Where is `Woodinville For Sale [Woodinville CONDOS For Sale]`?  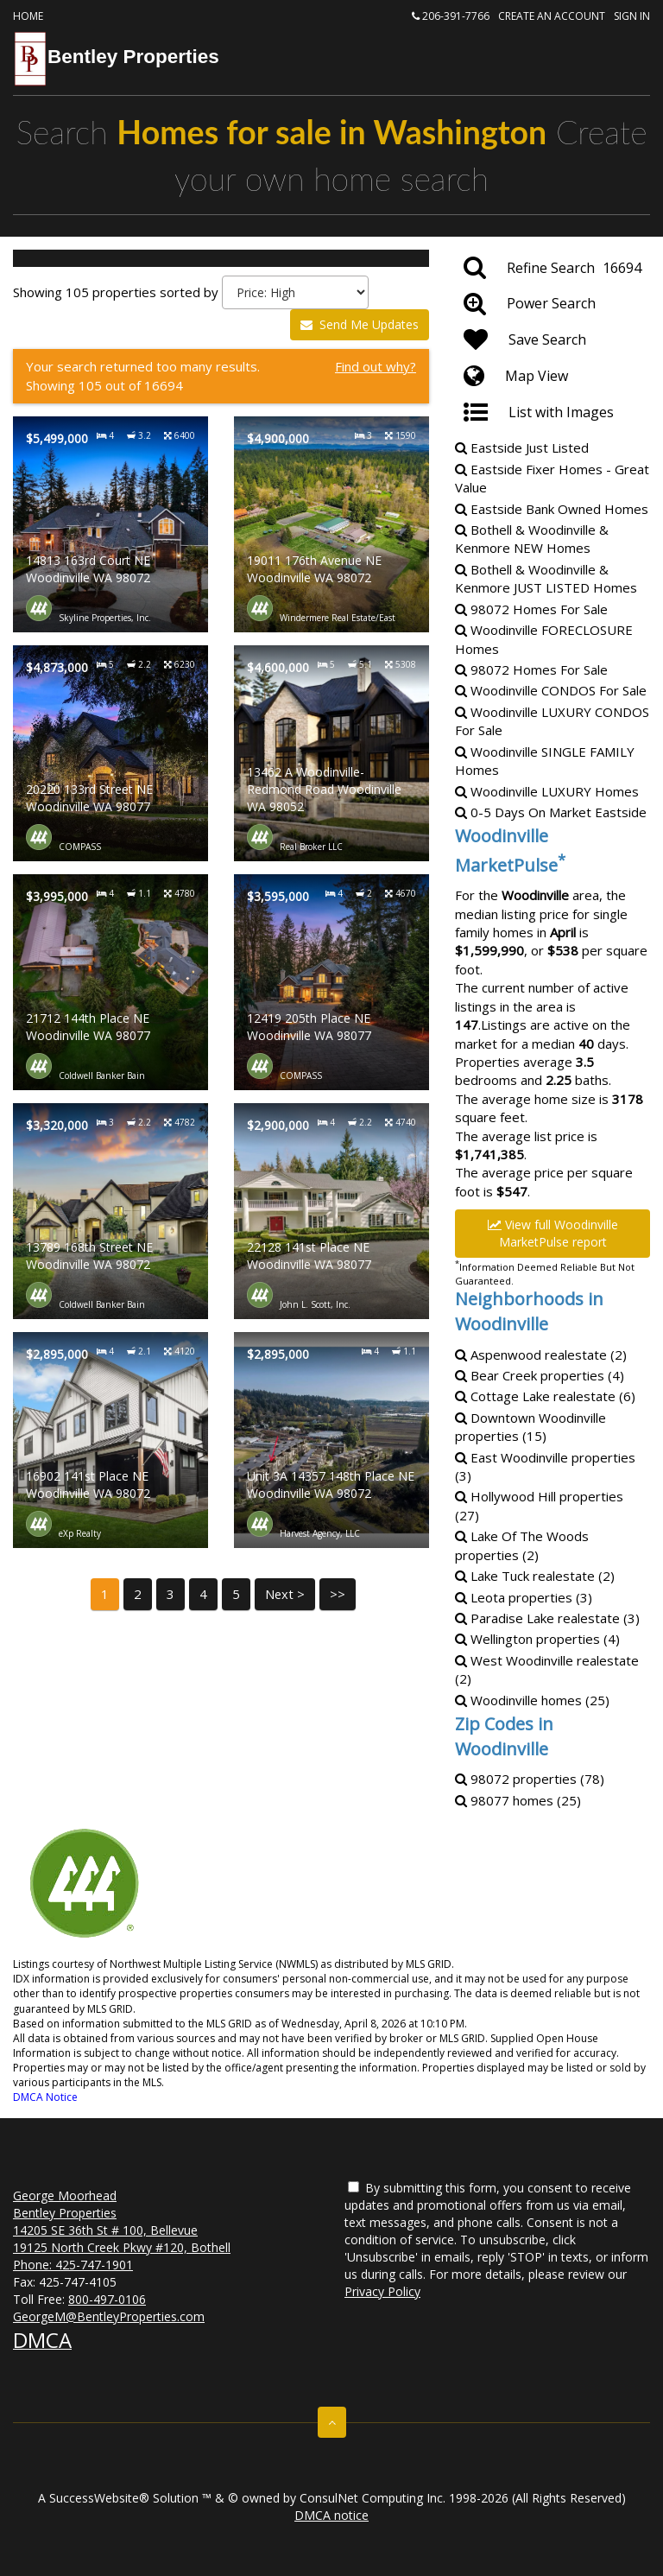 Woodinville For Sale [Woodinville CONDOS For Sale] is located at coordinates (551, 690).